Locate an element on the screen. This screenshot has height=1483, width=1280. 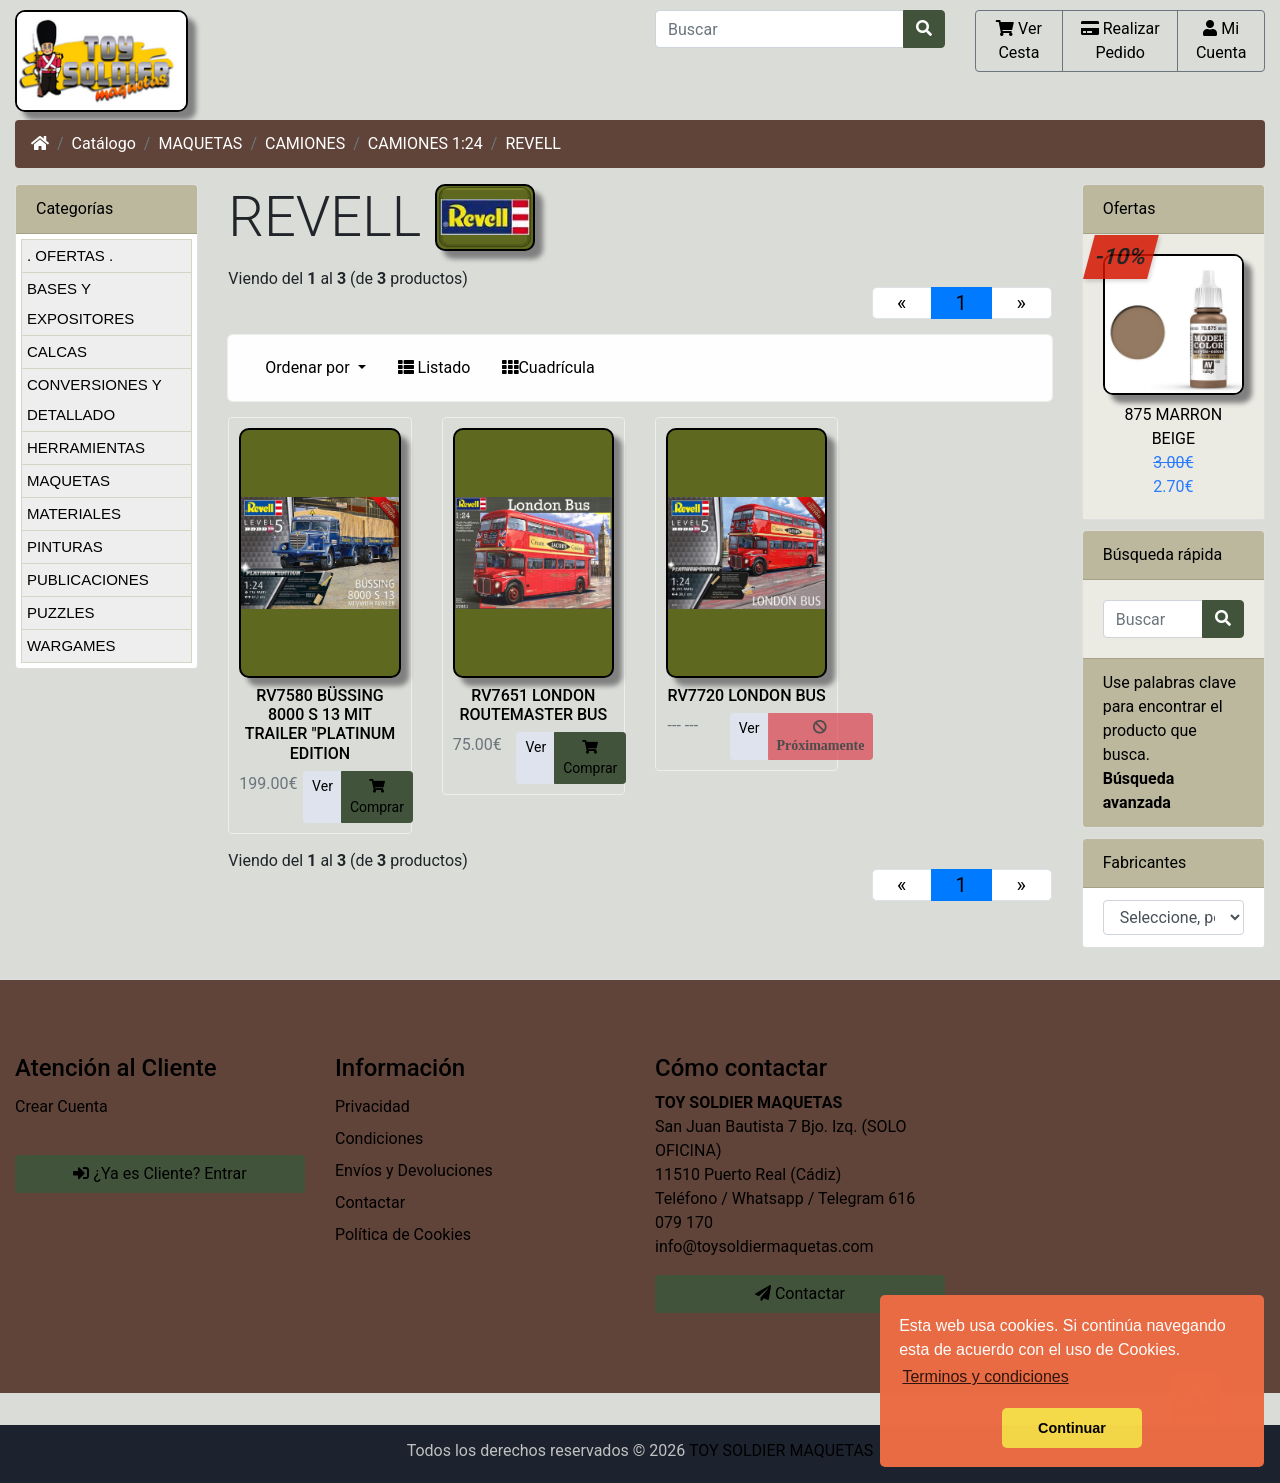
CALCAS is located at coordinates (57, 351).